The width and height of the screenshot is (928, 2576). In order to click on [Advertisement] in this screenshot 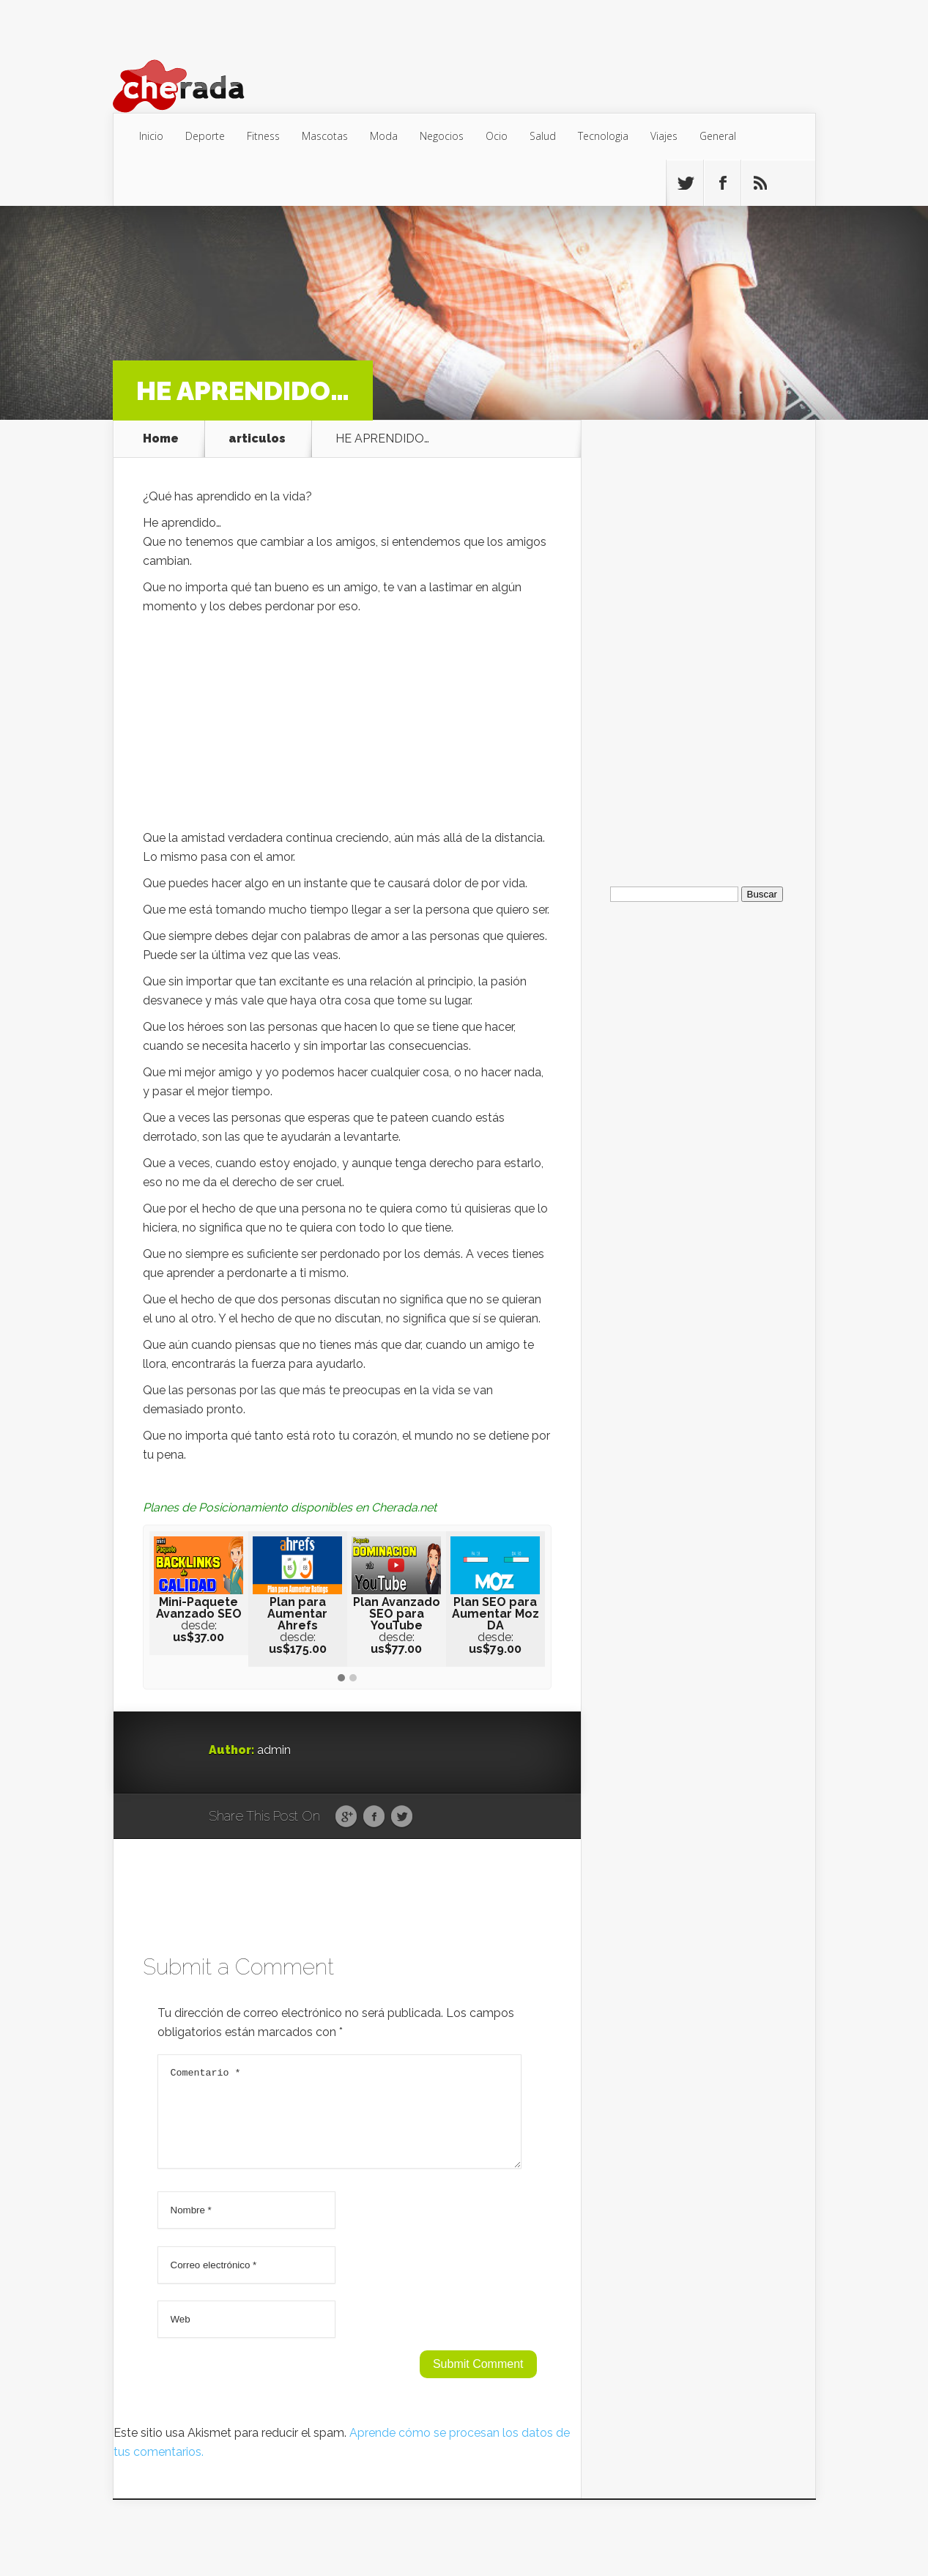, I will do `click(347, 726)`.